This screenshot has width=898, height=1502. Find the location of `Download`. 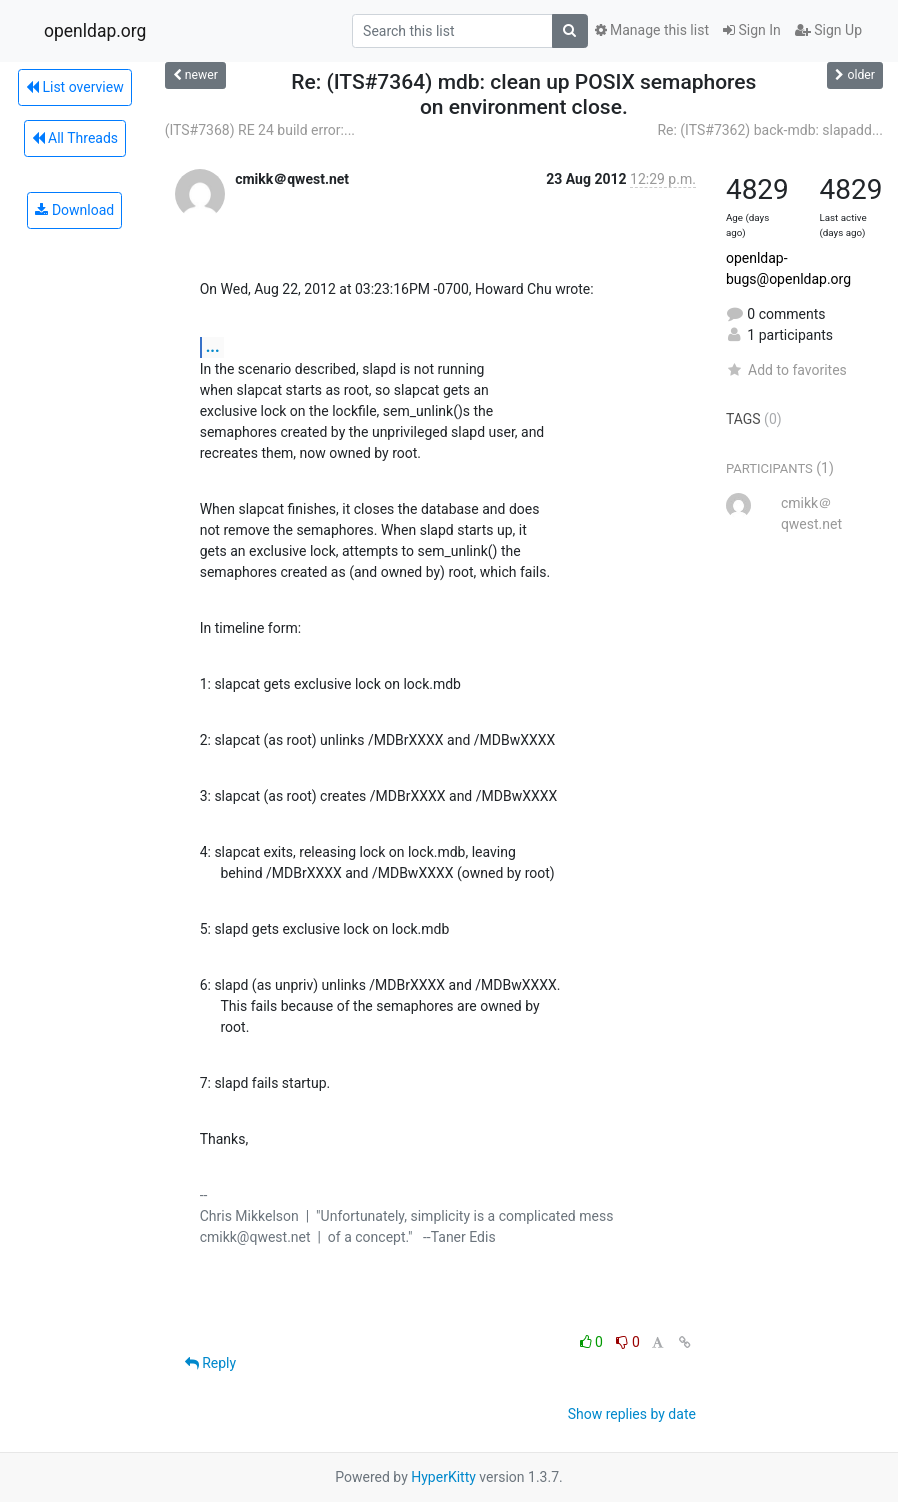

Download is located at coordinates (74, 210).